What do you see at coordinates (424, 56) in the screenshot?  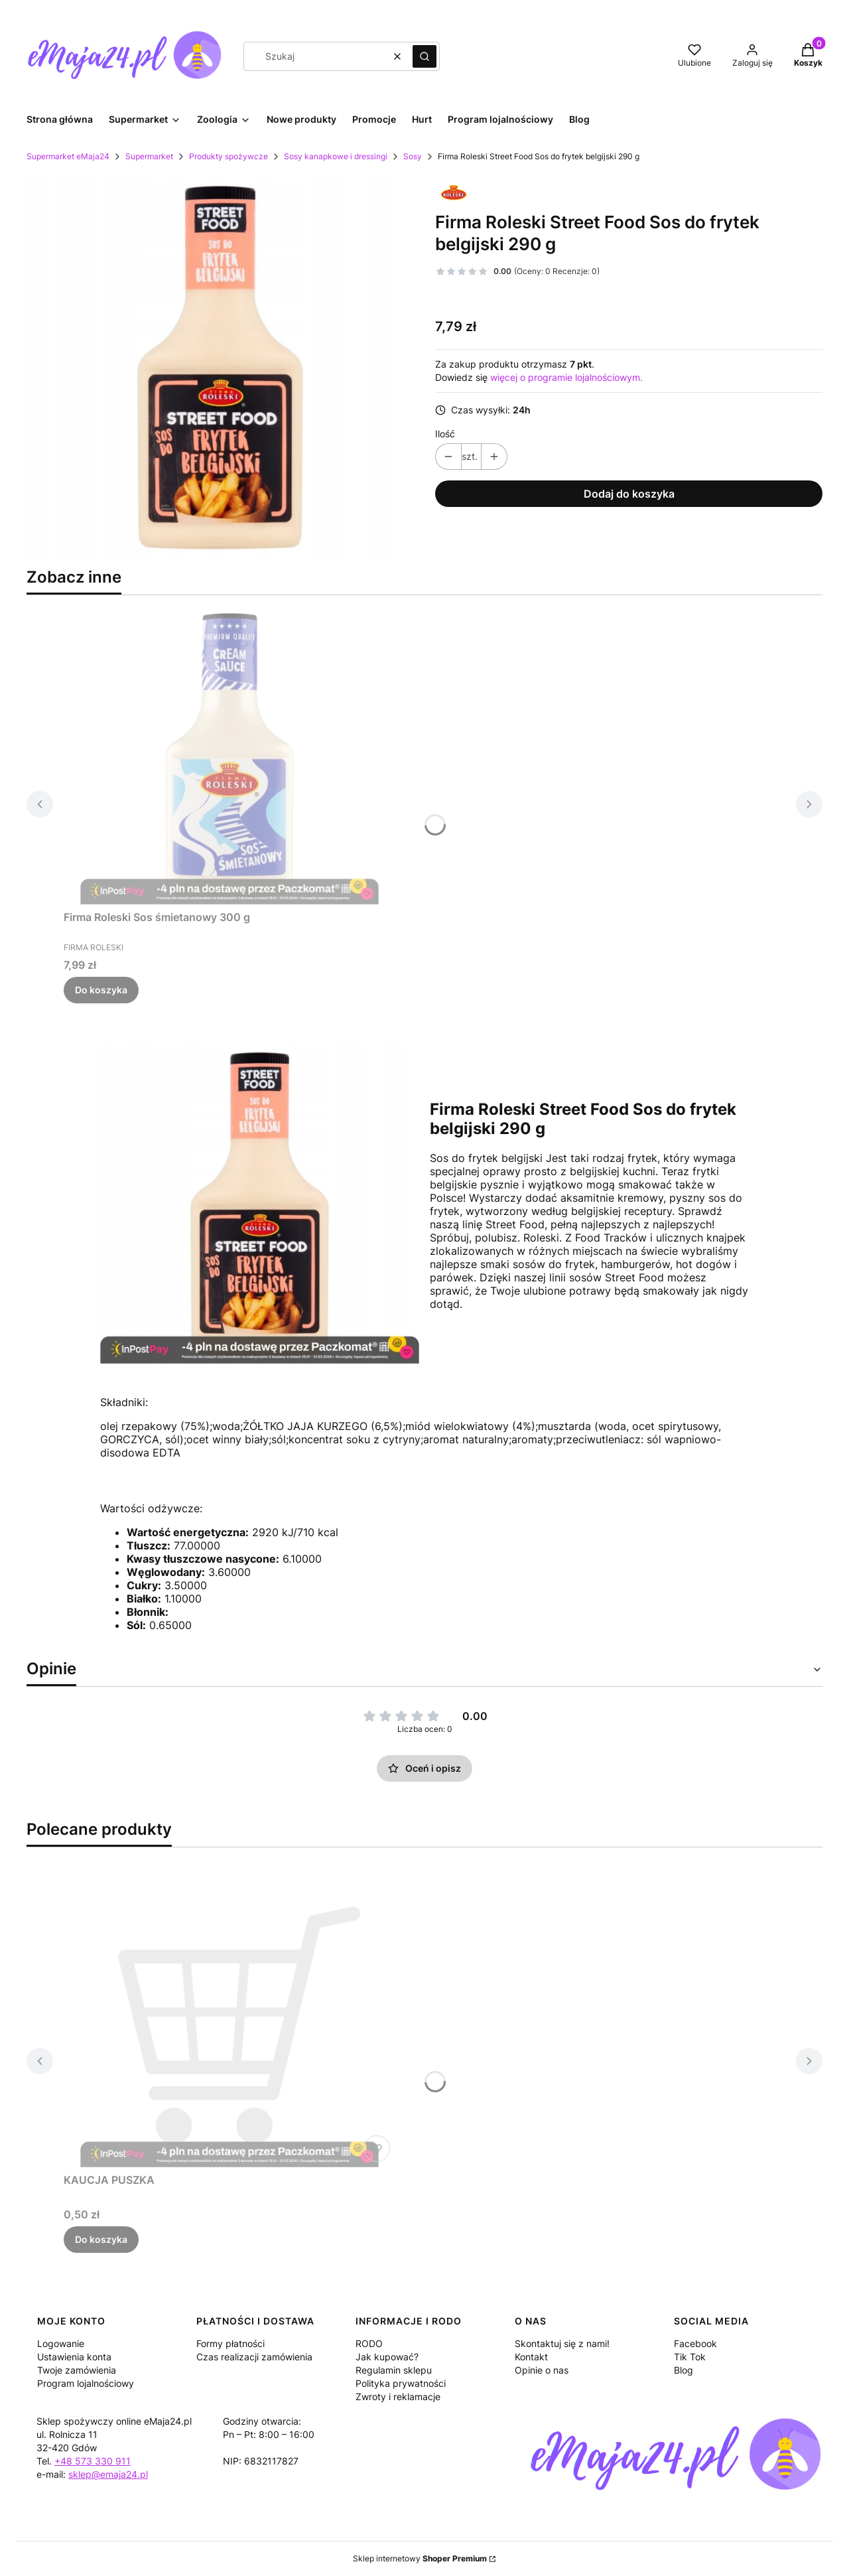 I see `[button]` at bounding box center [424, 56].